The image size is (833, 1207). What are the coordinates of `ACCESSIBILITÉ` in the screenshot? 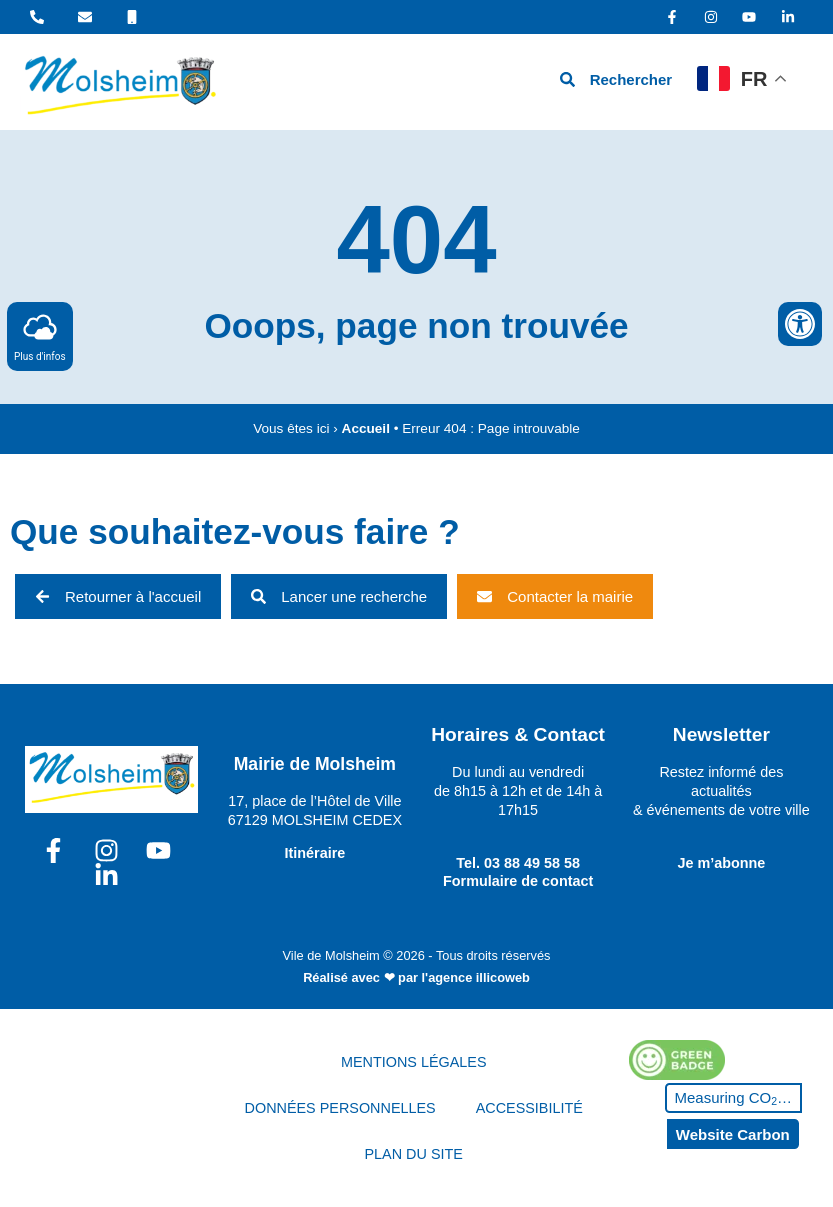 It's located at (529, 1108).